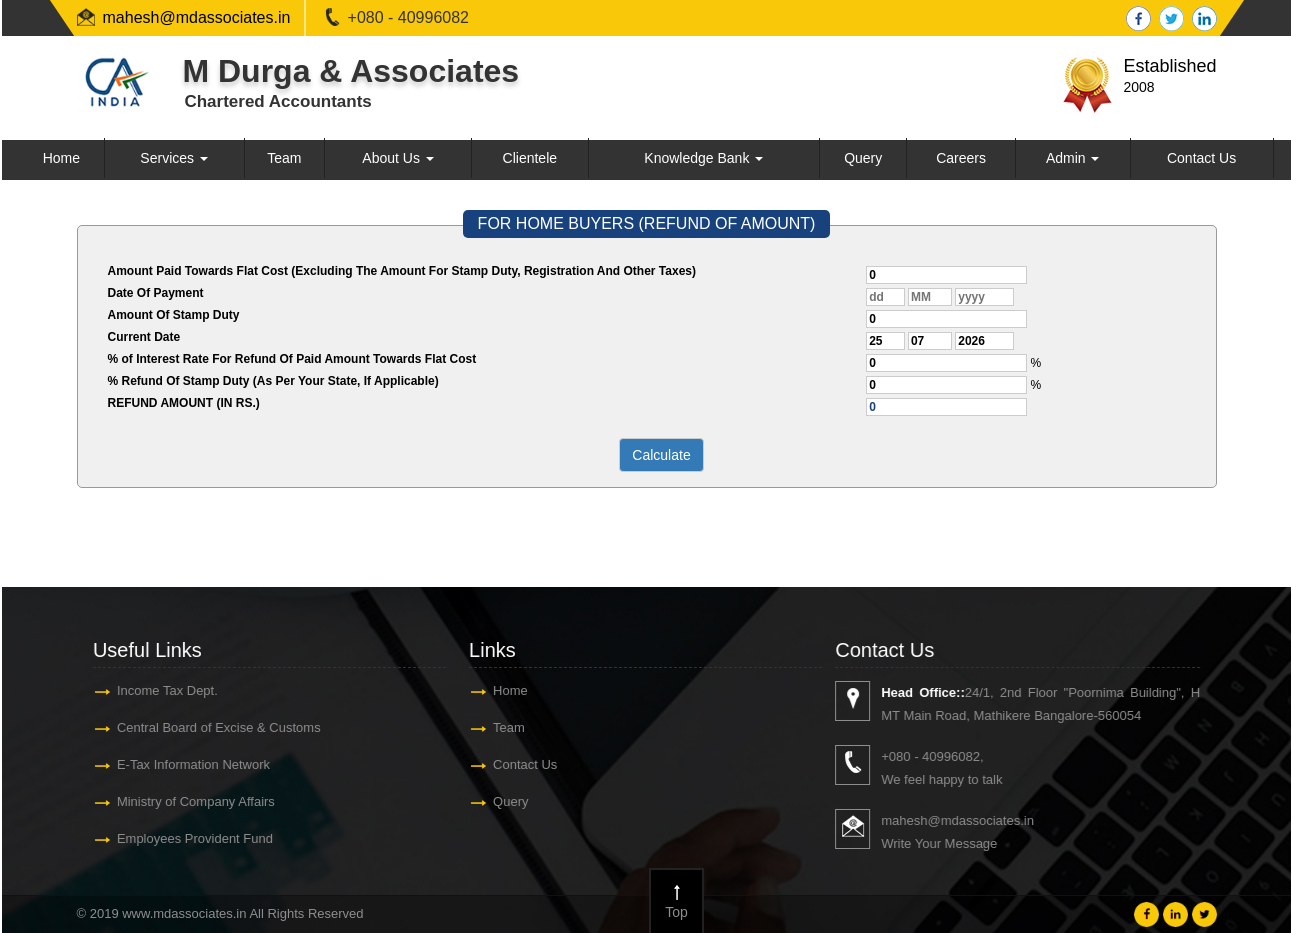  What do you see at coordinates (647, 223) in the screenshot?
I see `FOR HOME BUYERS (REFUND OF AMOUNT)` at bounding box center [647, 223].